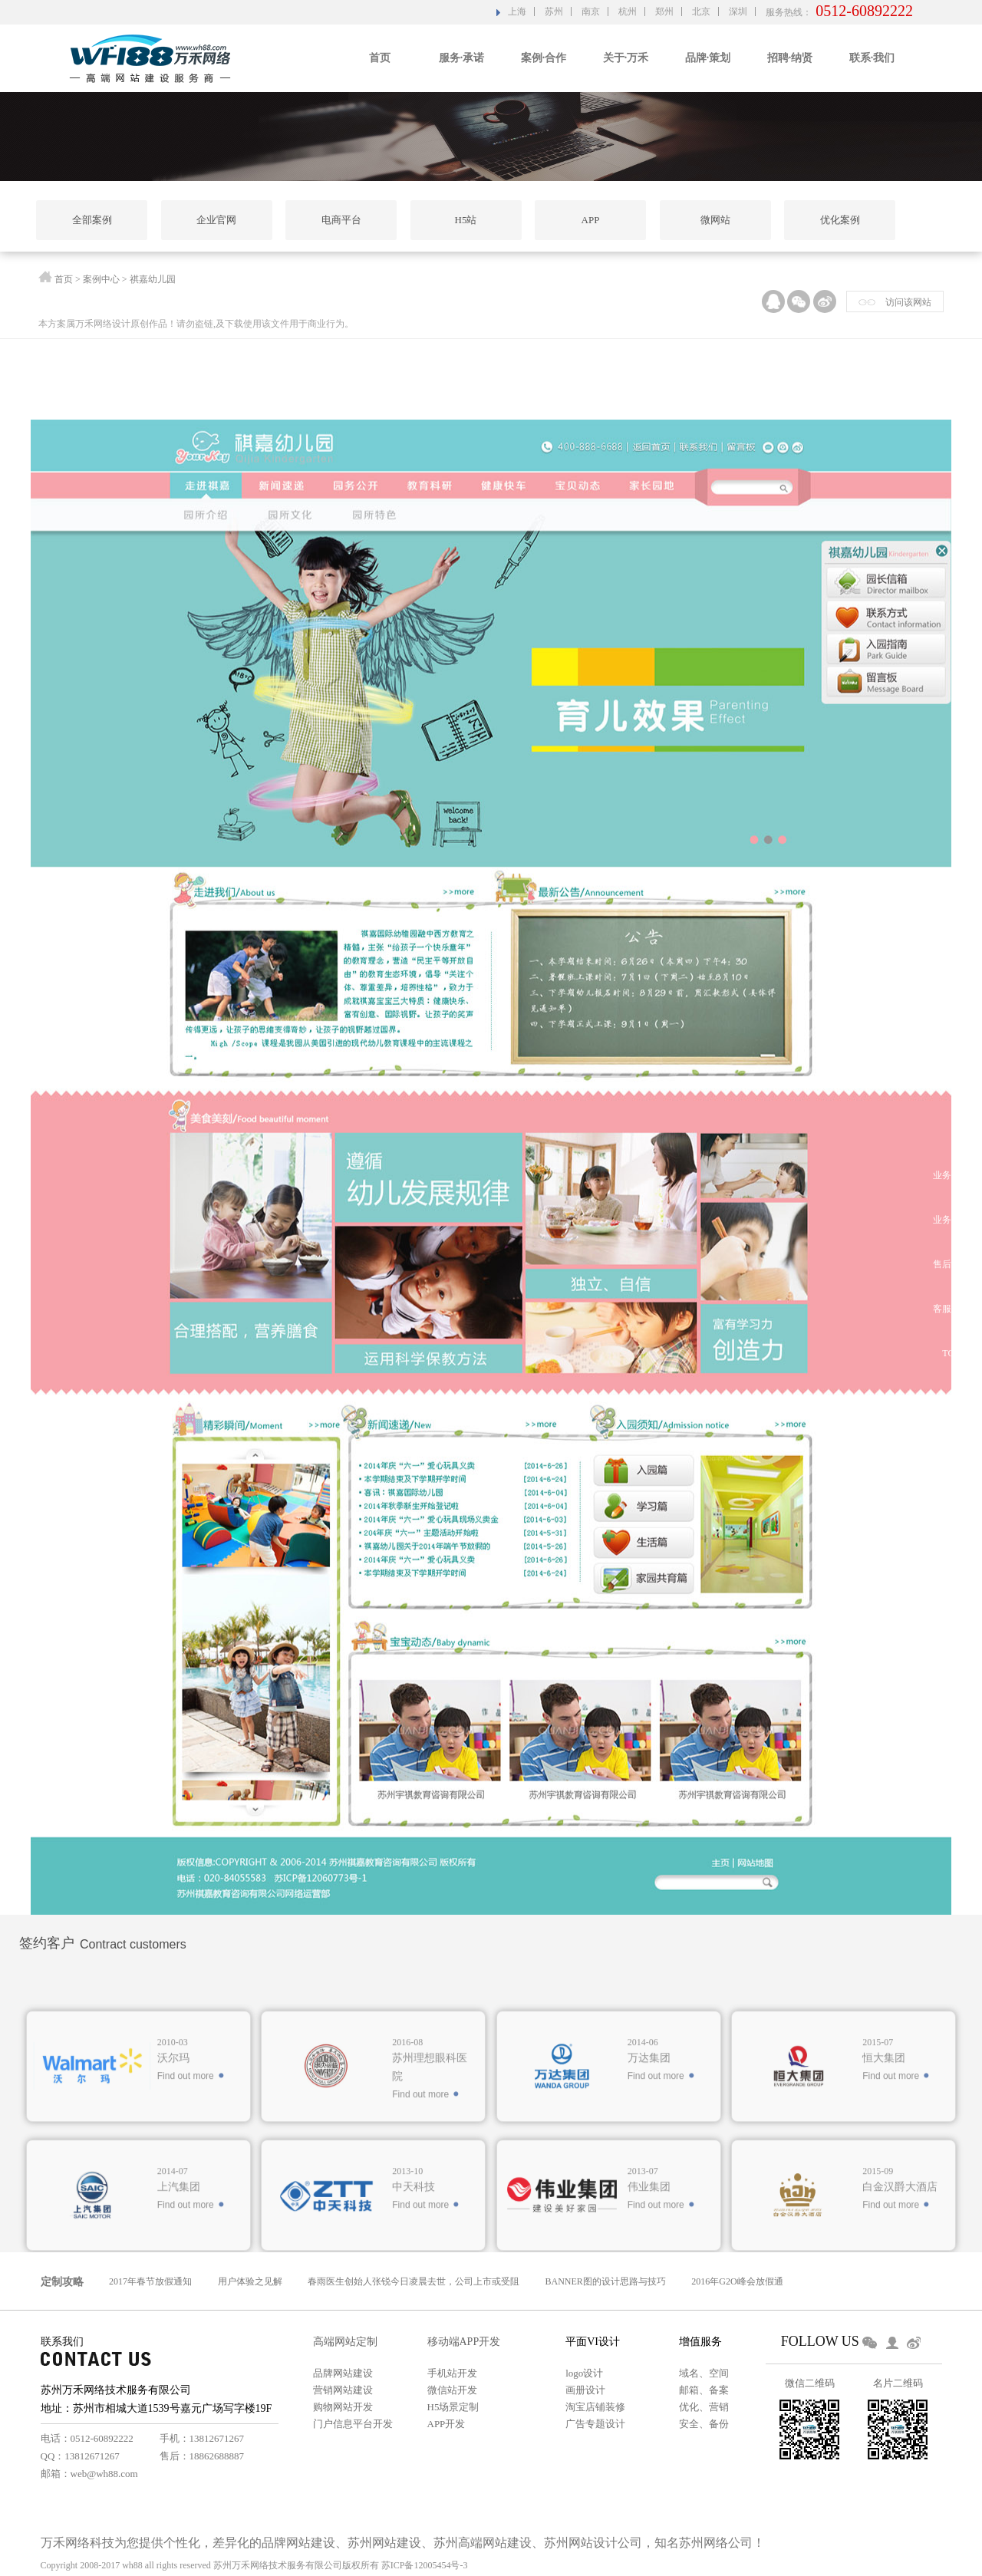  I want to click on 门户信息平台开发, so click(353, 2423).